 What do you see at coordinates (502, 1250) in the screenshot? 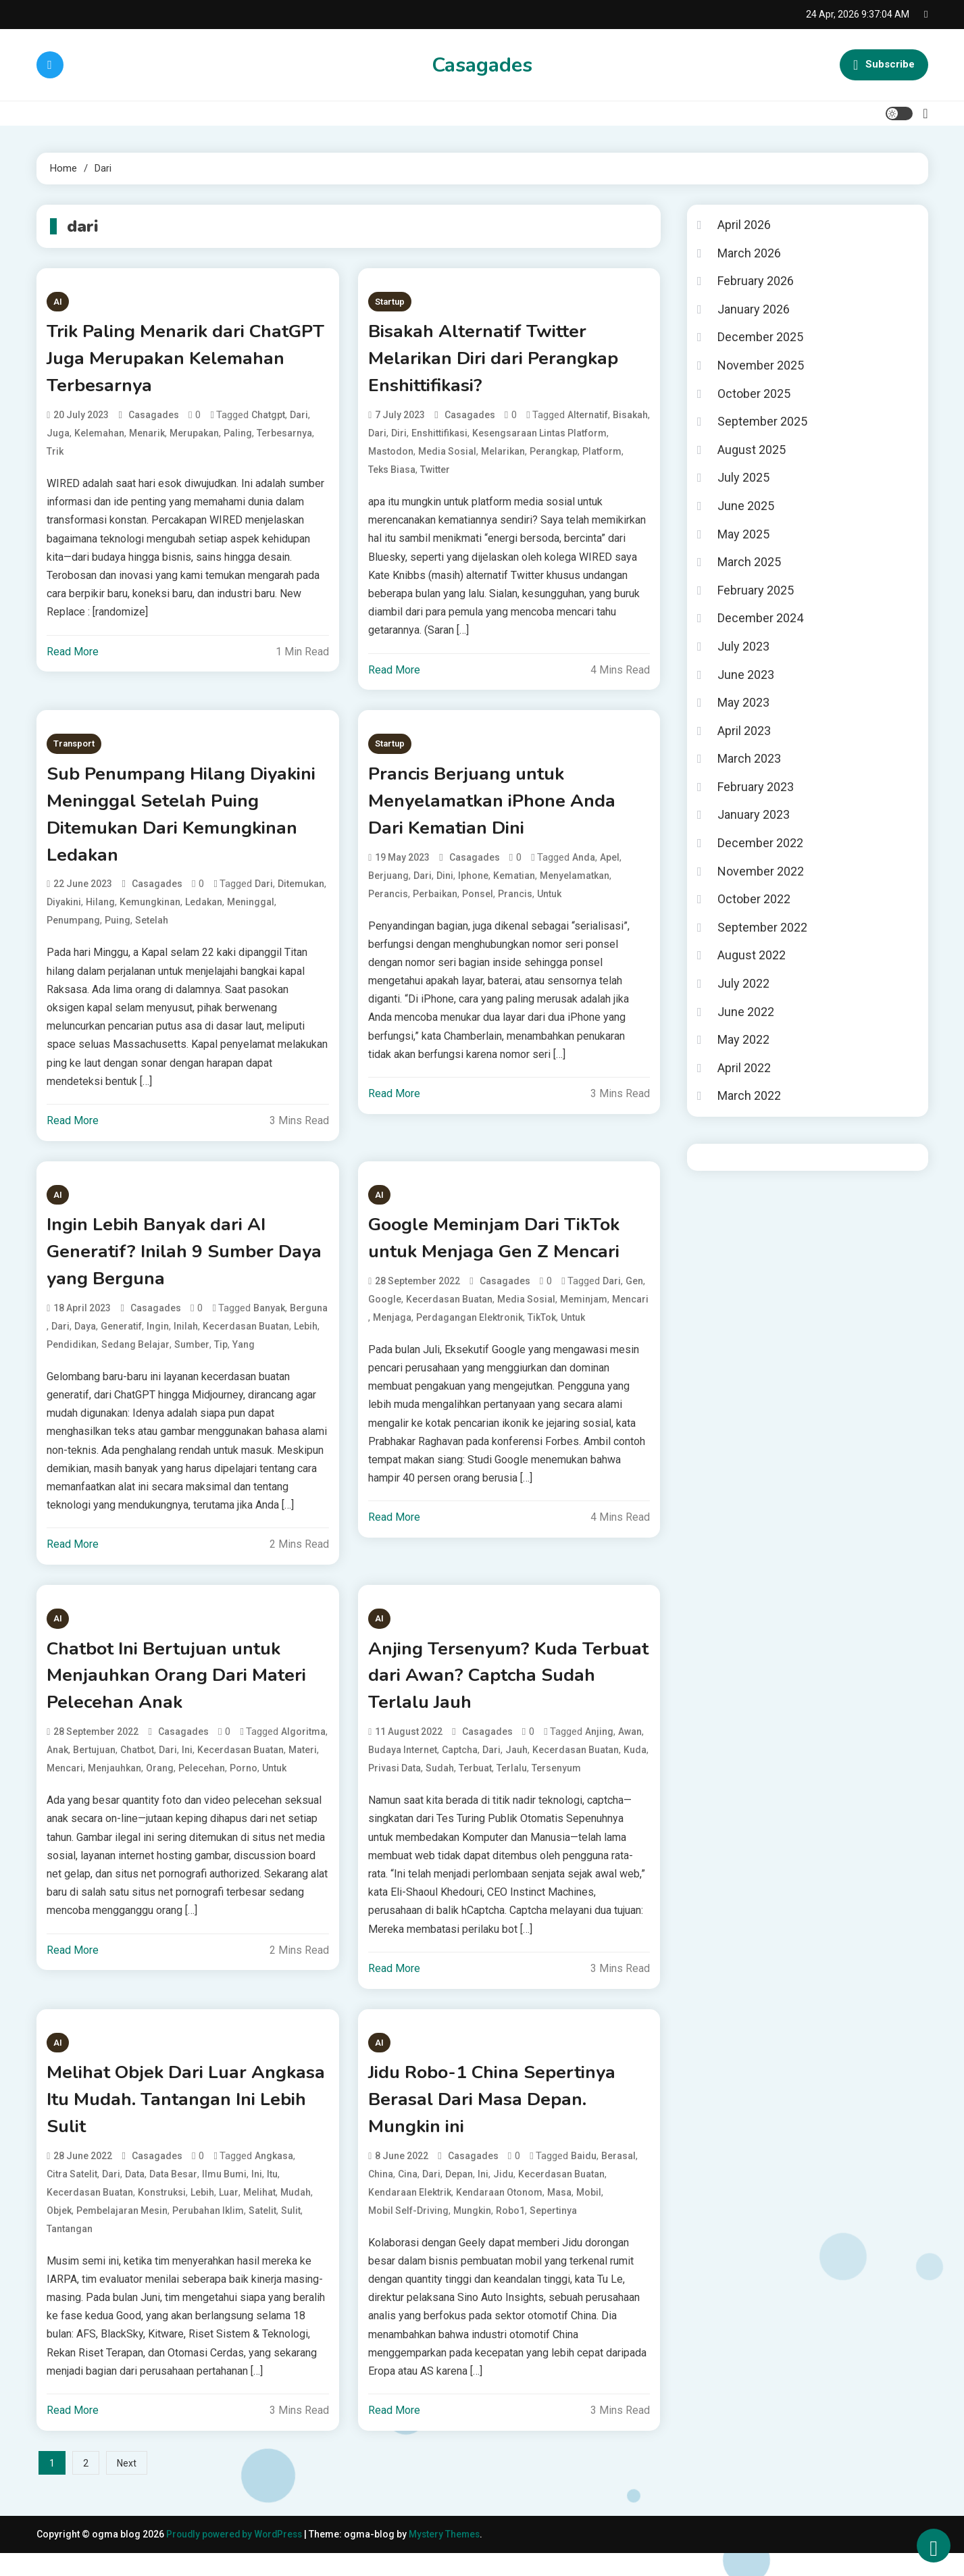
I see `Google Meminjam Dari TikTok untuk Menjaga Gen Z Mencari` at bounding box center [502, 1250].